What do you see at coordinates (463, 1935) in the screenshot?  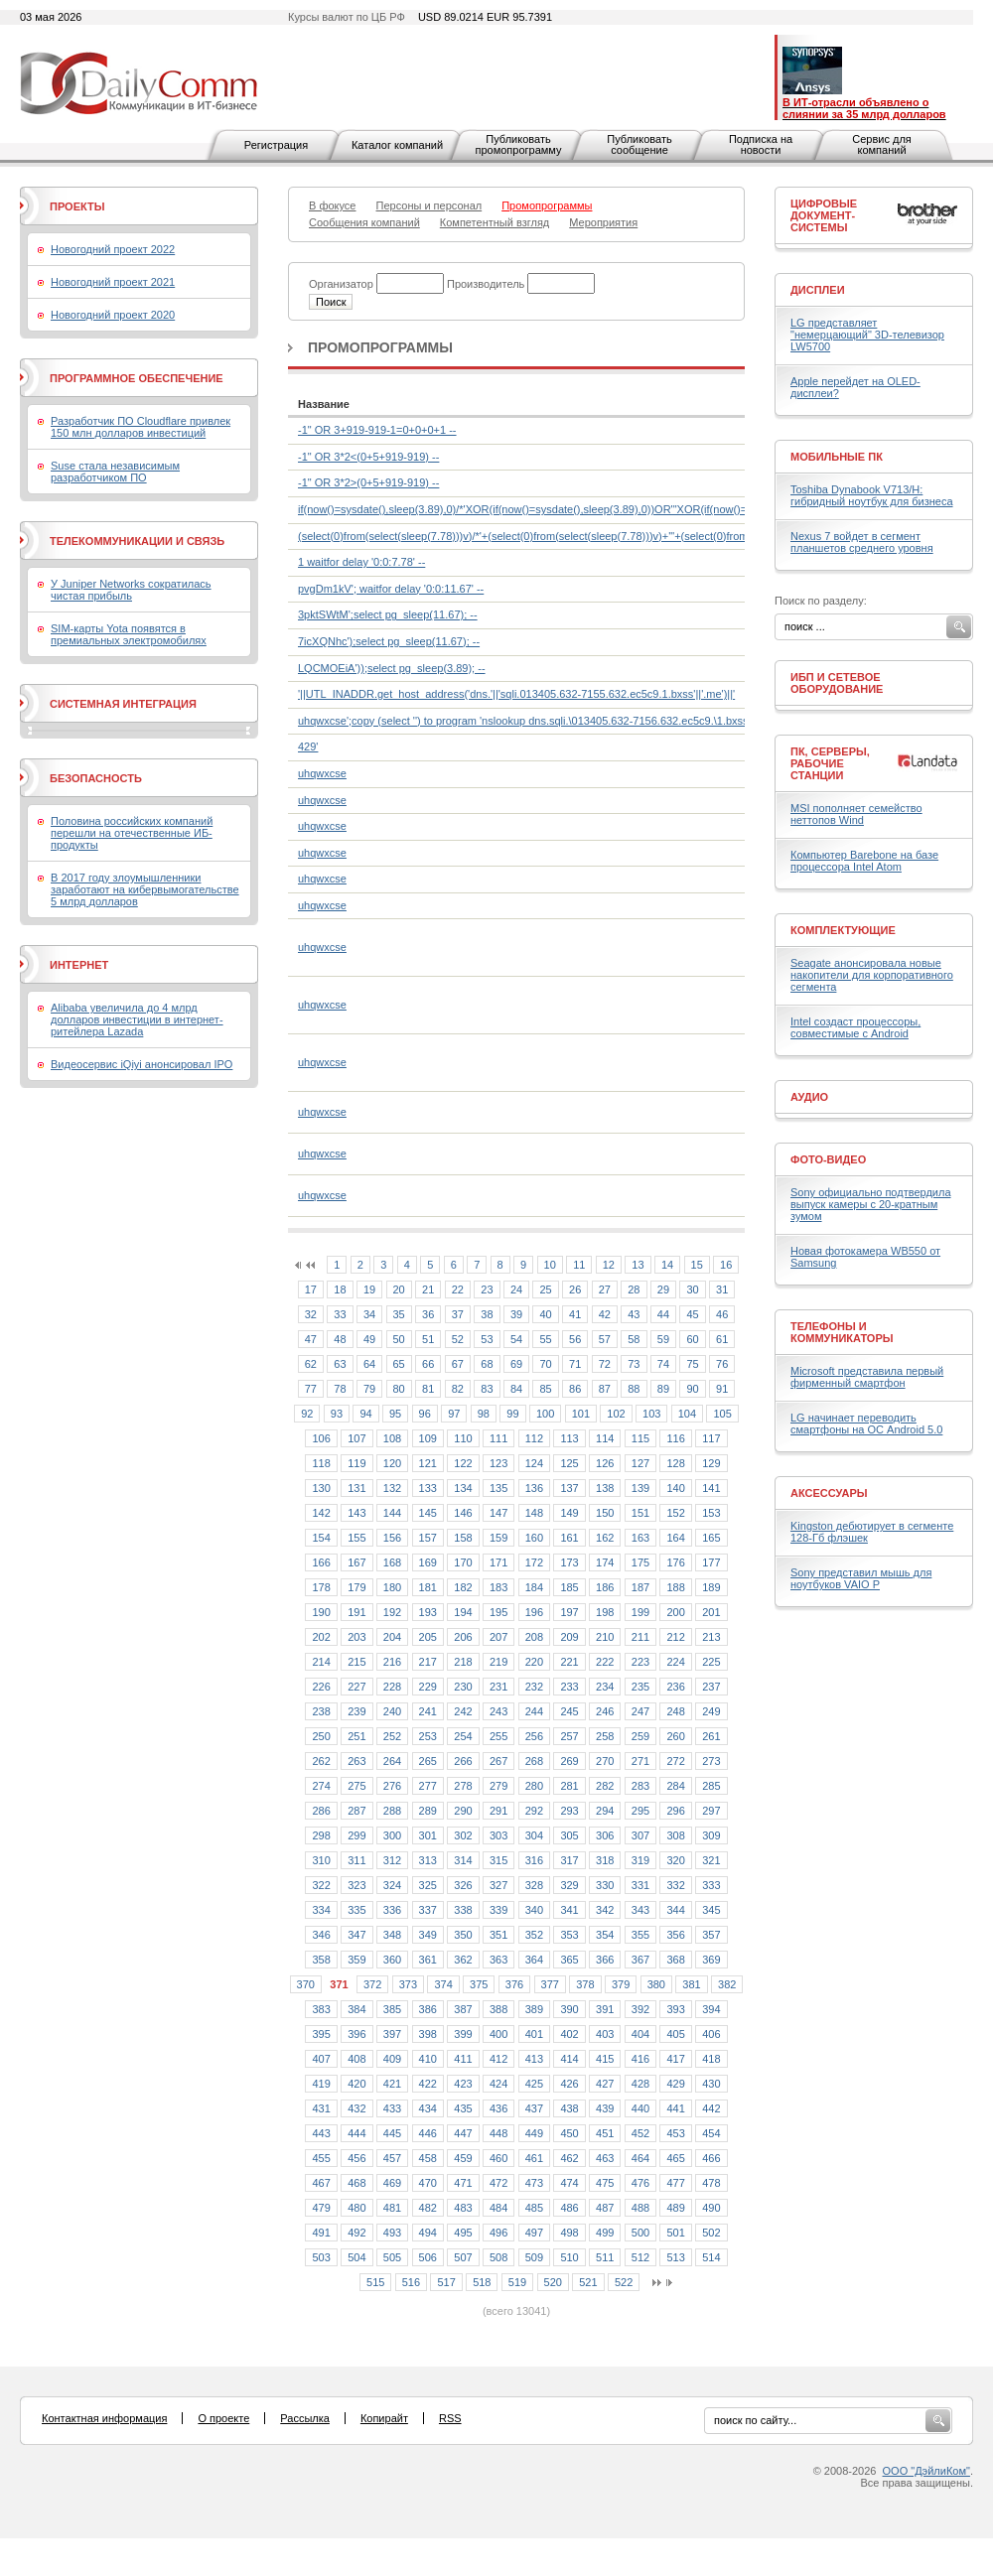 I see `350` at bounding box center [463, 1935].